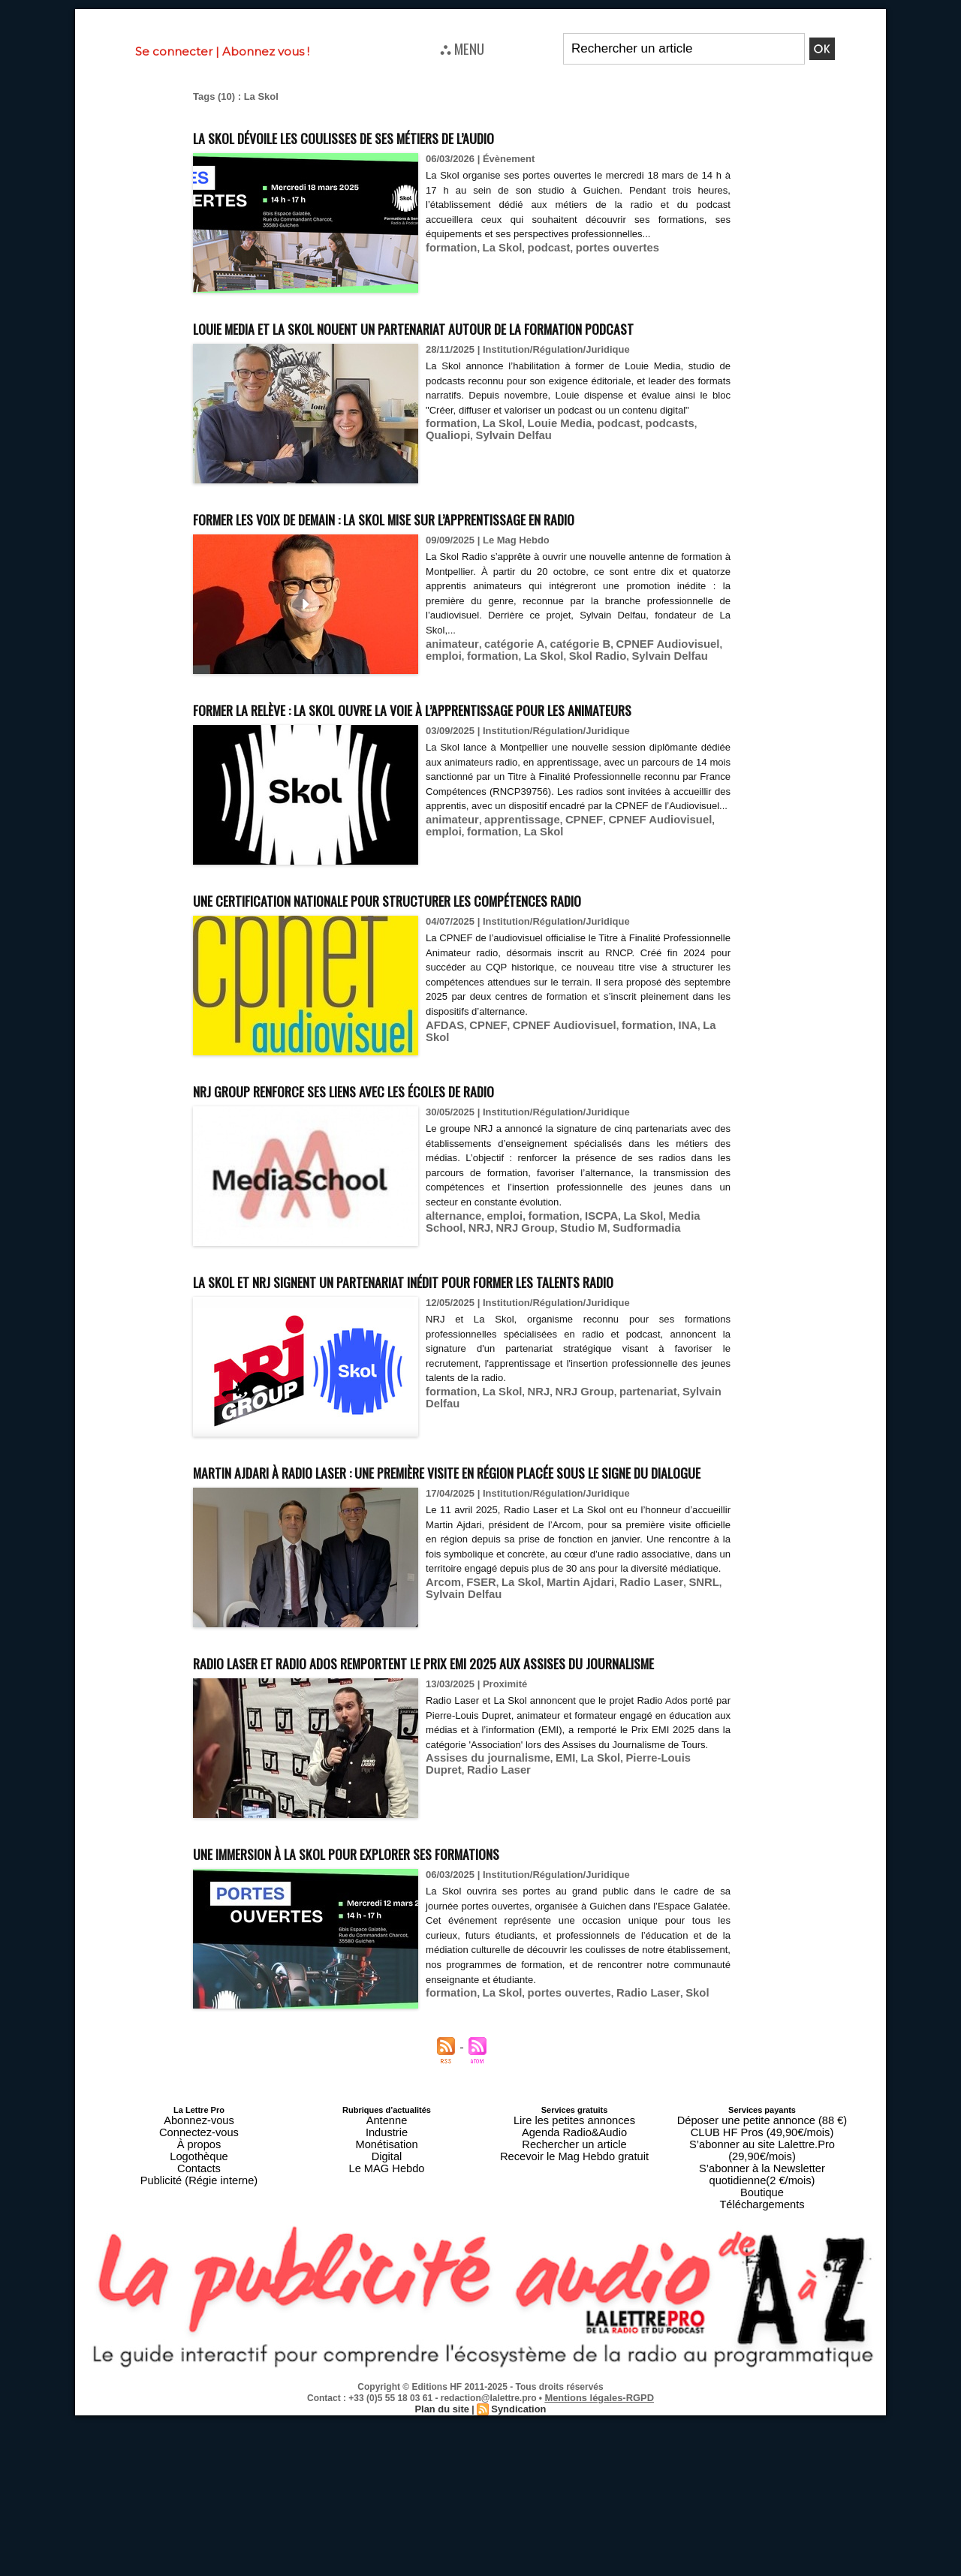 The width and height of the screenshot is (961, 2576). Describe the element at coordinates (199, 2313) in the screenshot. I see `Abonnez-vous` at that location.